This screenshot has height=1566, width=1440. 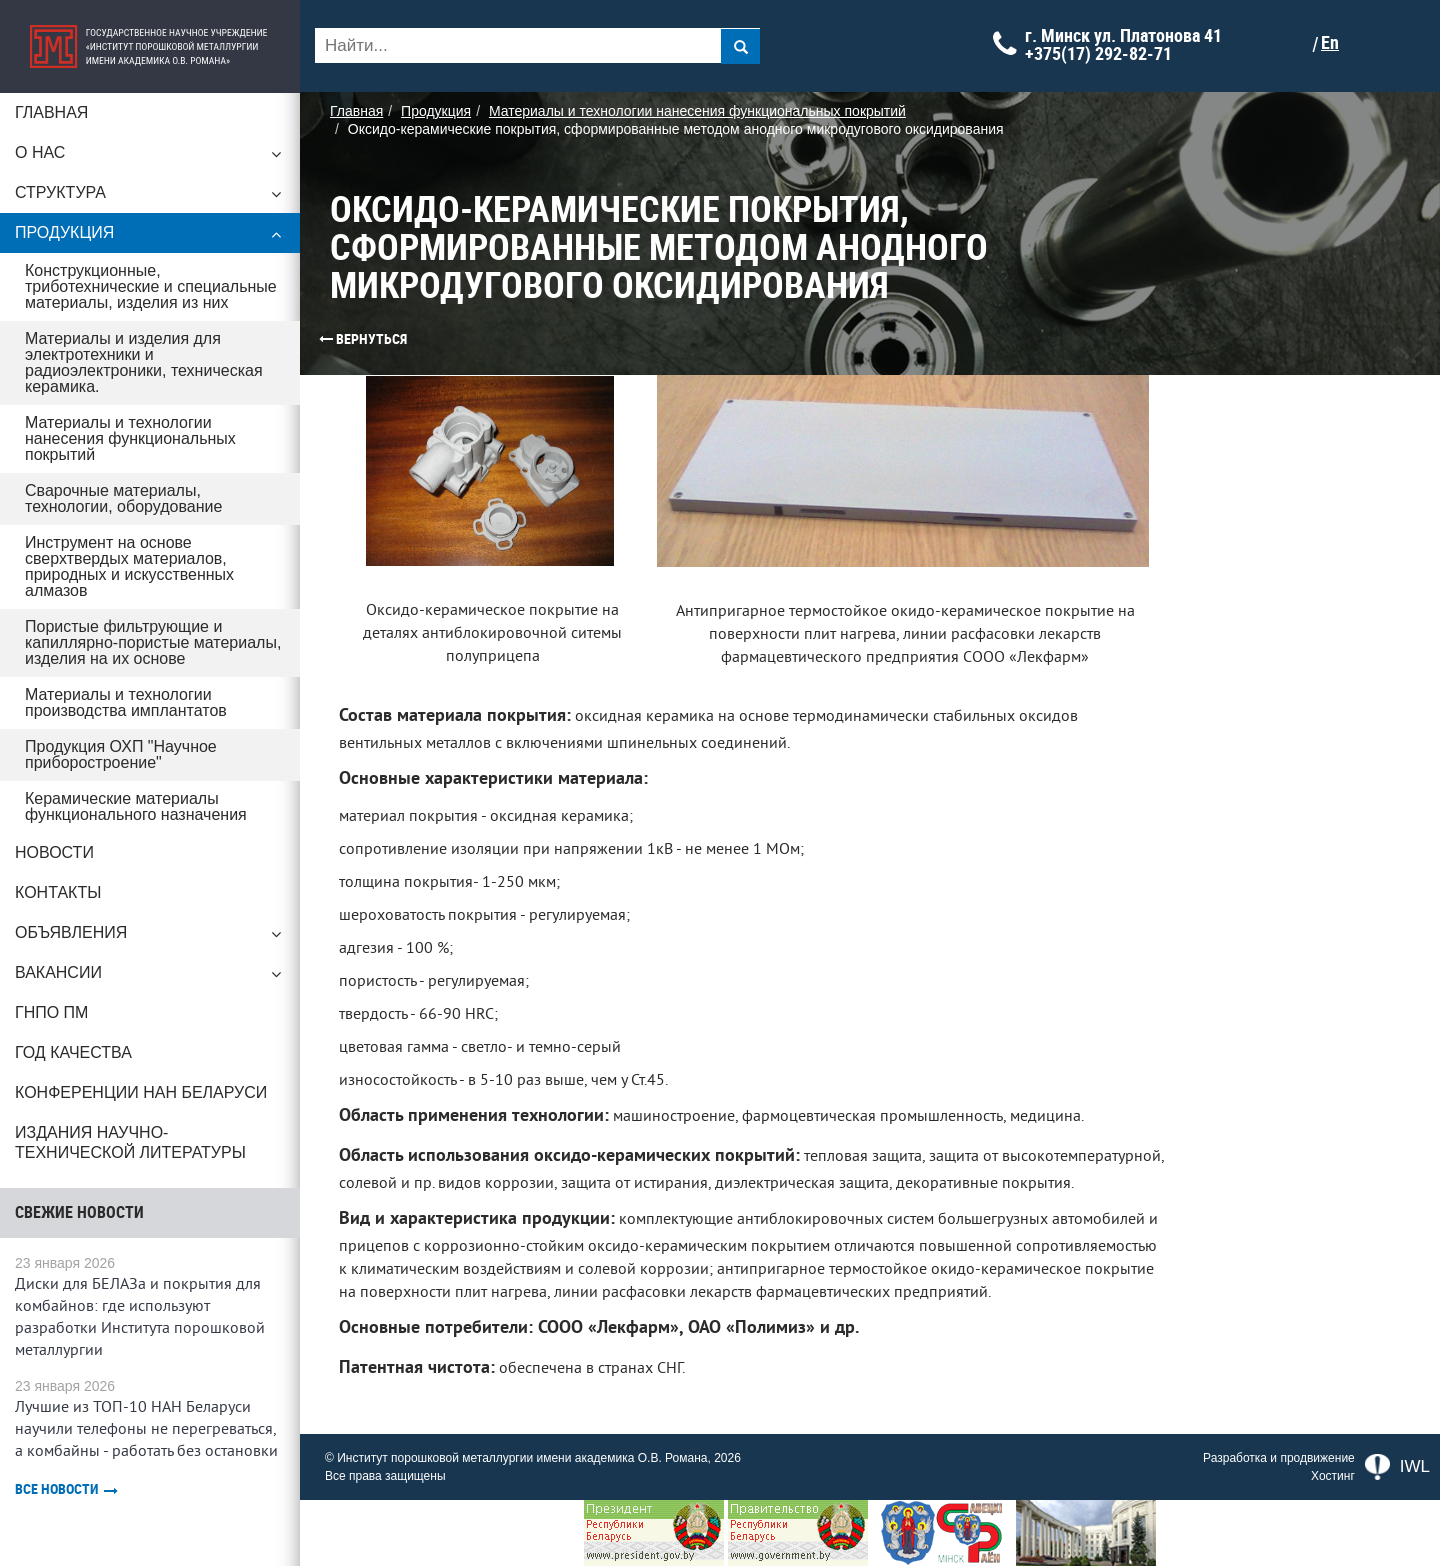 What do you see at coordinates (150, 938) in the screenshot?
I see `Объявления` at bounding box center [150, 938].